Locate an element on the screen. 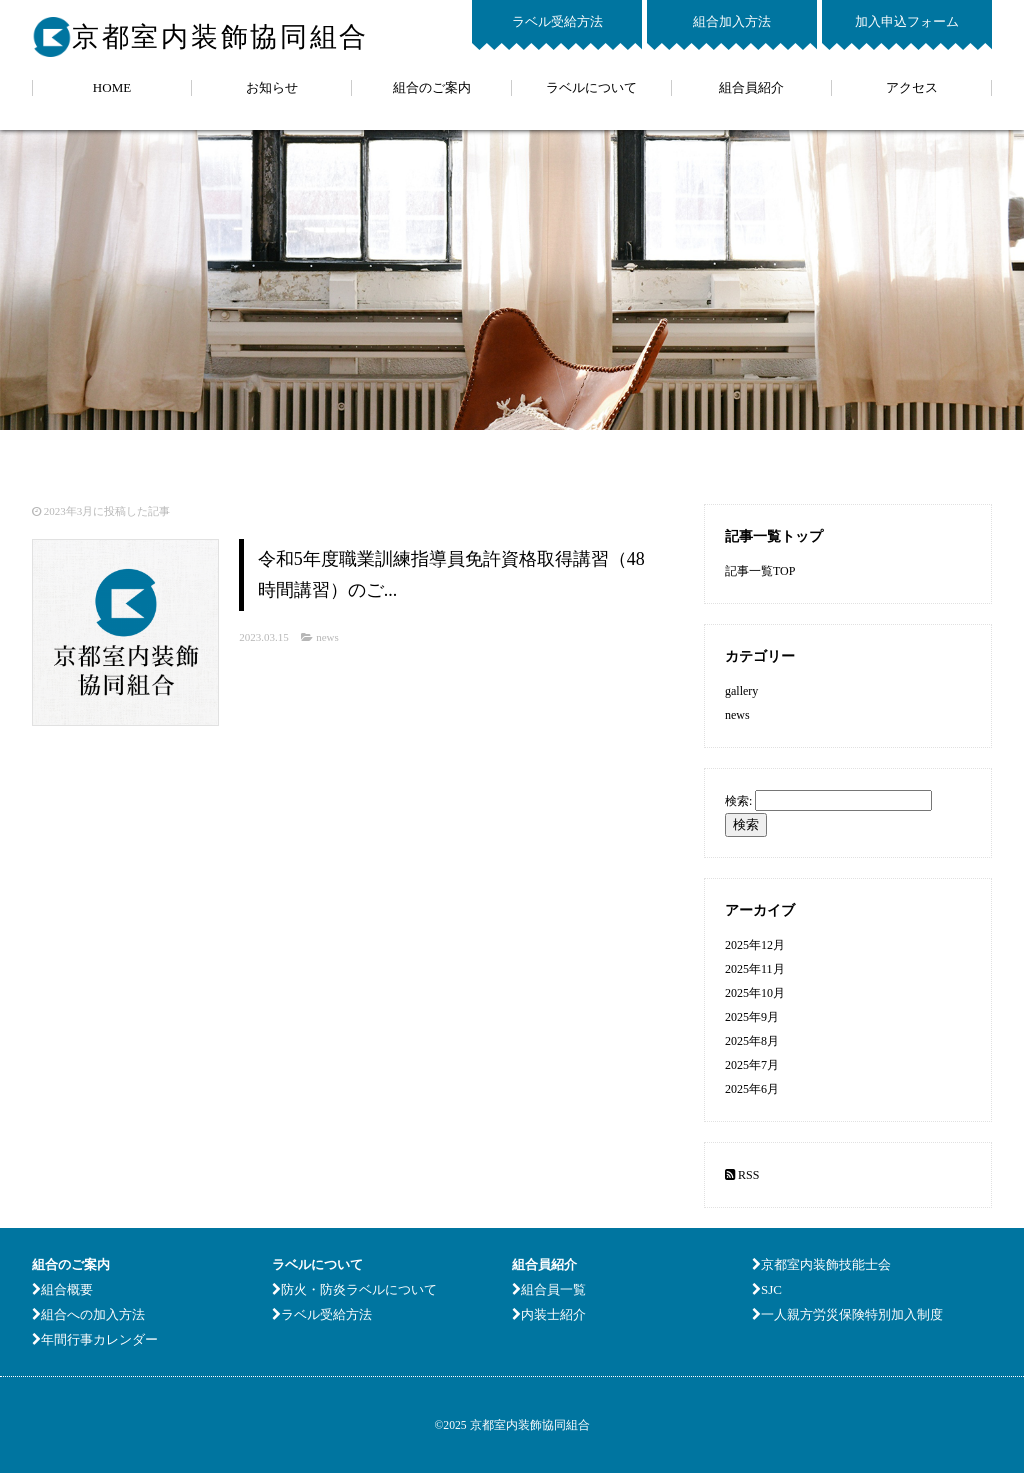  組合のご案内 is located at coordinates (432, 87).